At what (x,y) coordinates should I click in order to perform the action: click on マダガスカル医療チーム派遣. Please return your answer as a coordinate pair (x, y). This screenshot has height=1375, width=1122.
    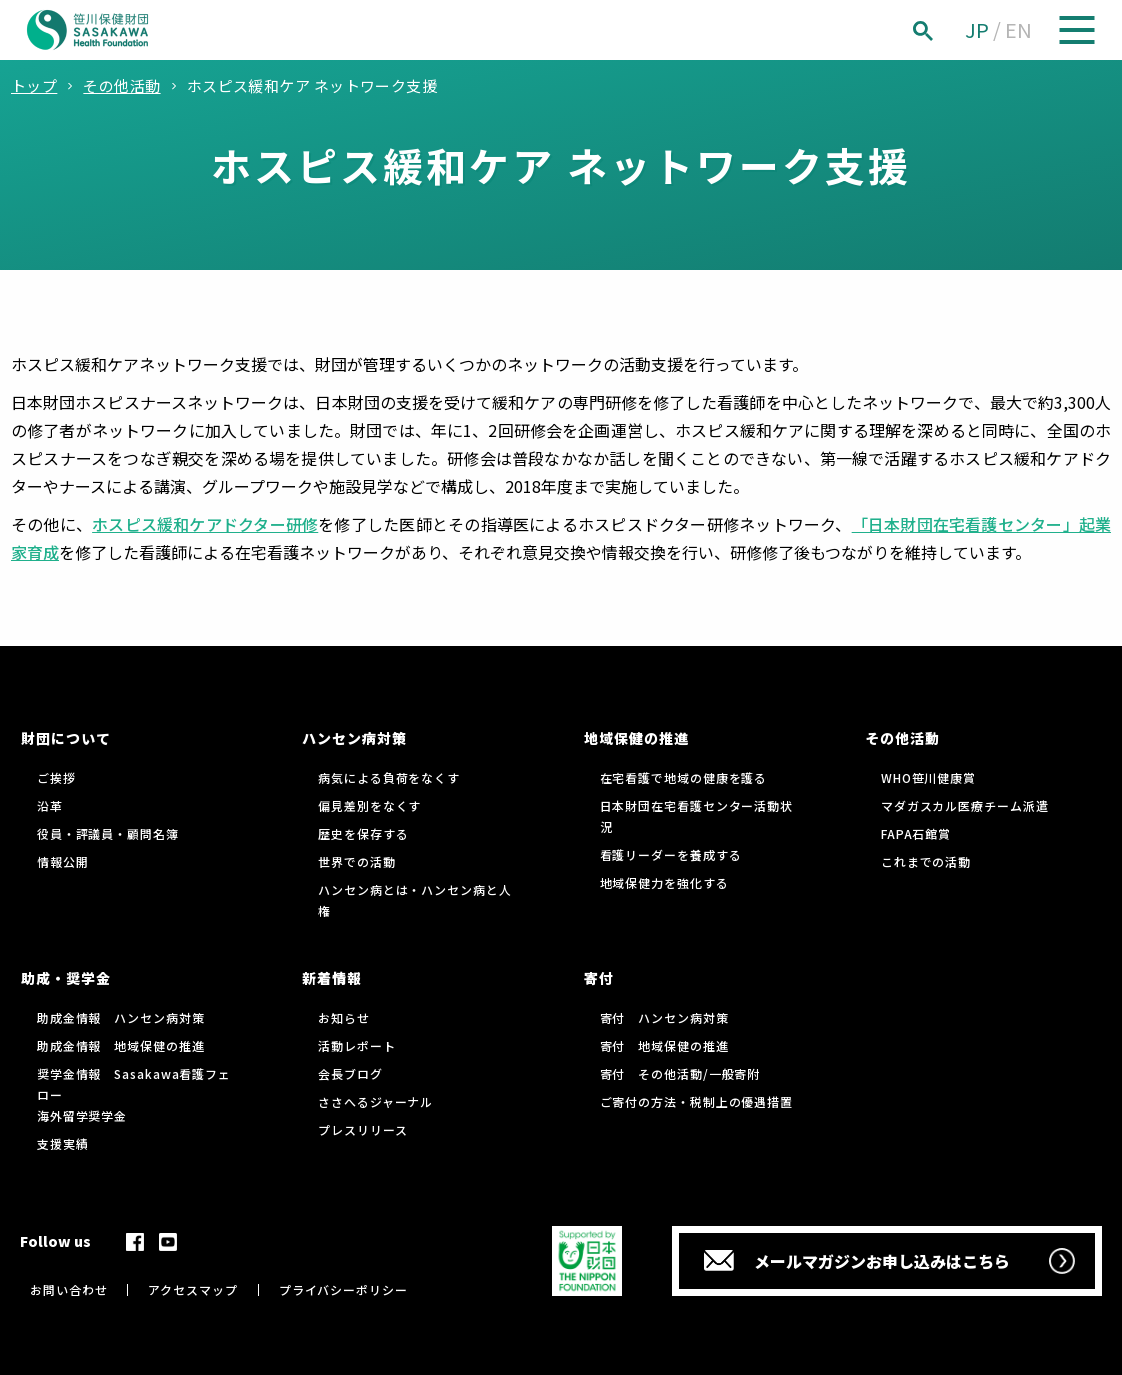
    Looking at the image, I should click on (965, 805).